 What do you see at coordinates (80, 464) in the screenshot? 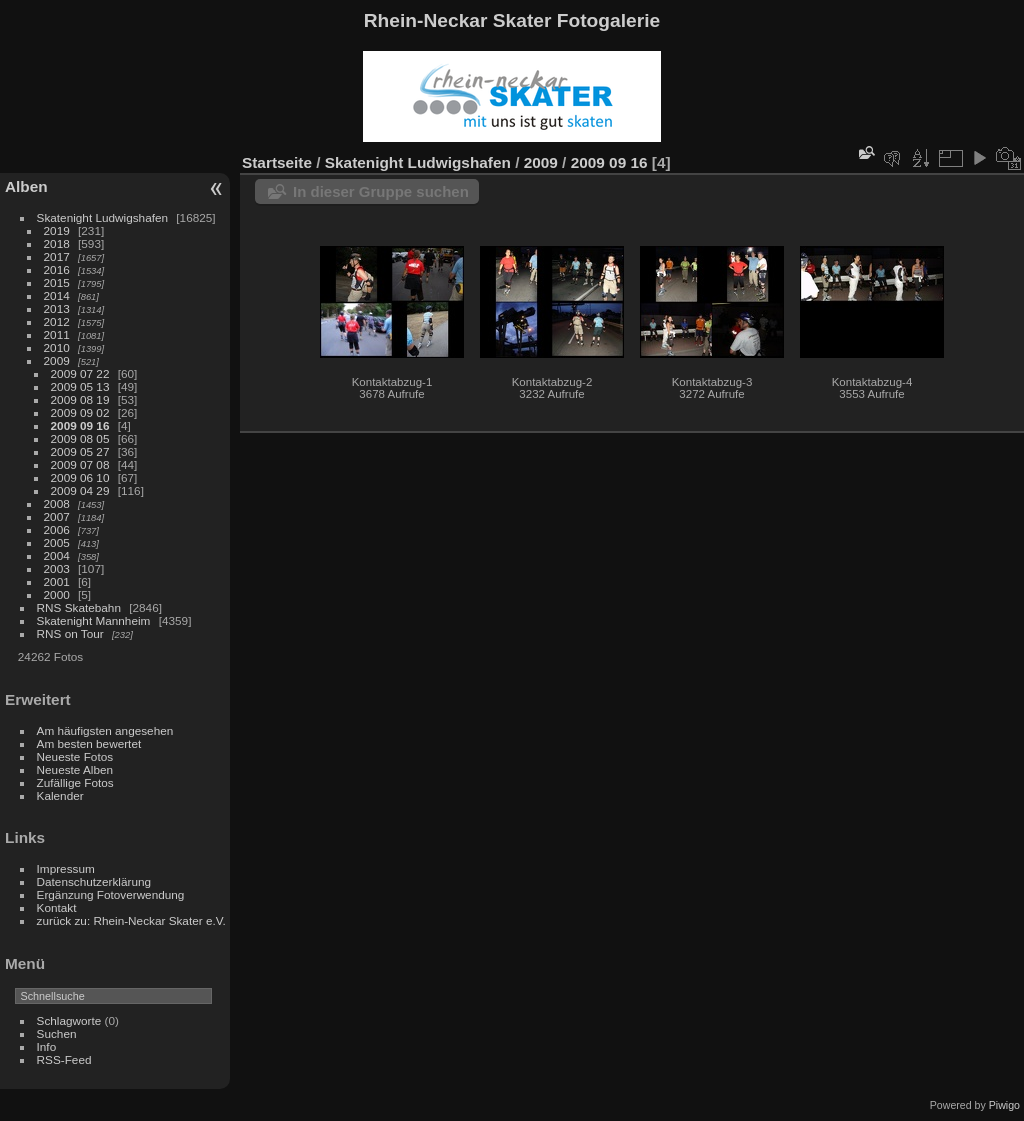
I see `2009 07 08` at bounding box center [80, 464].